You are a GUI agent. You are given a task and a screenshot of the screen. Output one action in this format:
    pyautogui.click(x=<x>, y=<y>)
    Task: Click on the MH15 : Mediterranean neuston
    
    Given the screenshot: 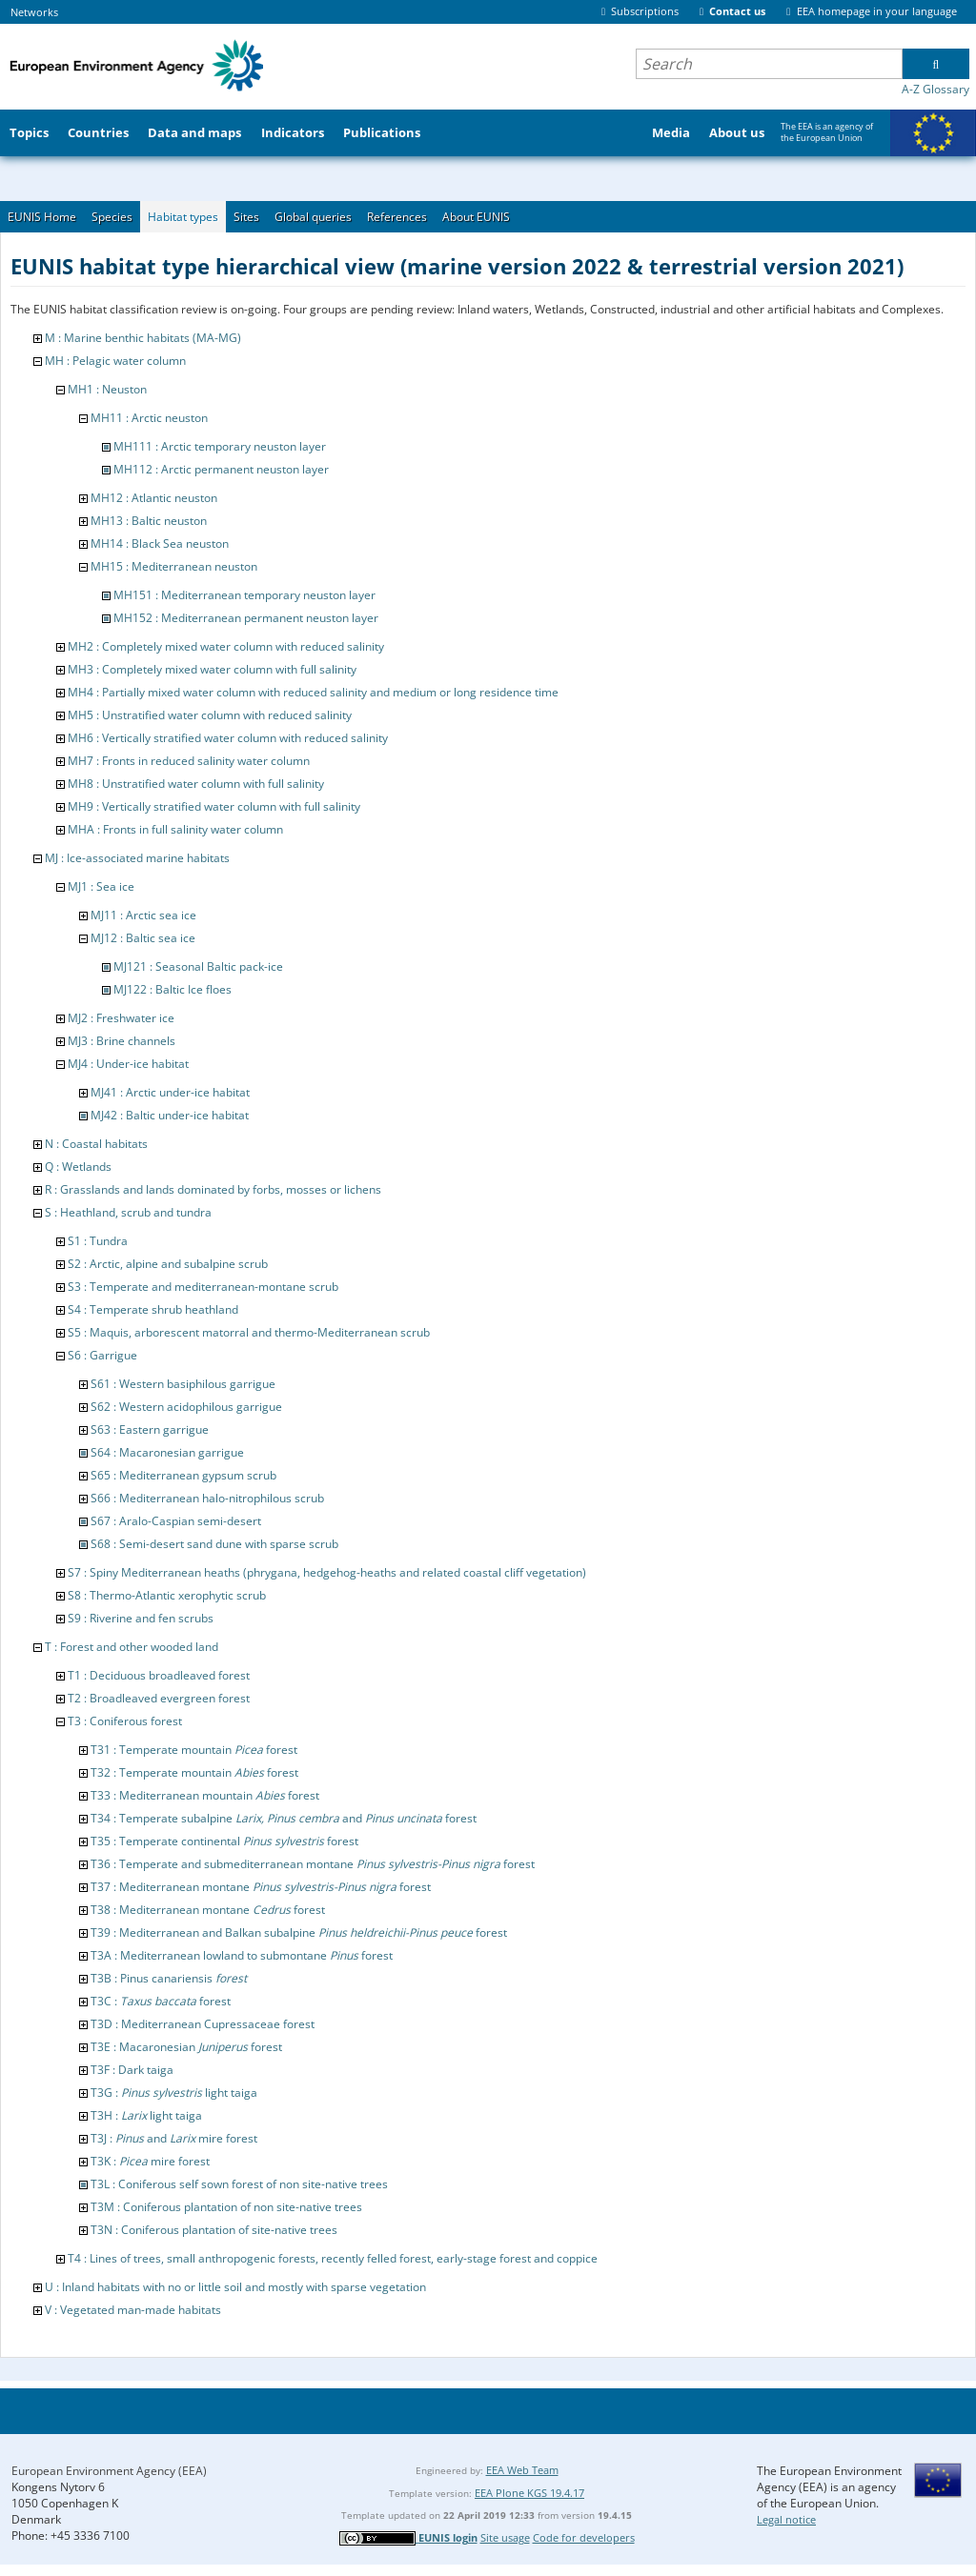 What is the action you would take?
    pyautogui.click(x=174, y=566)
    